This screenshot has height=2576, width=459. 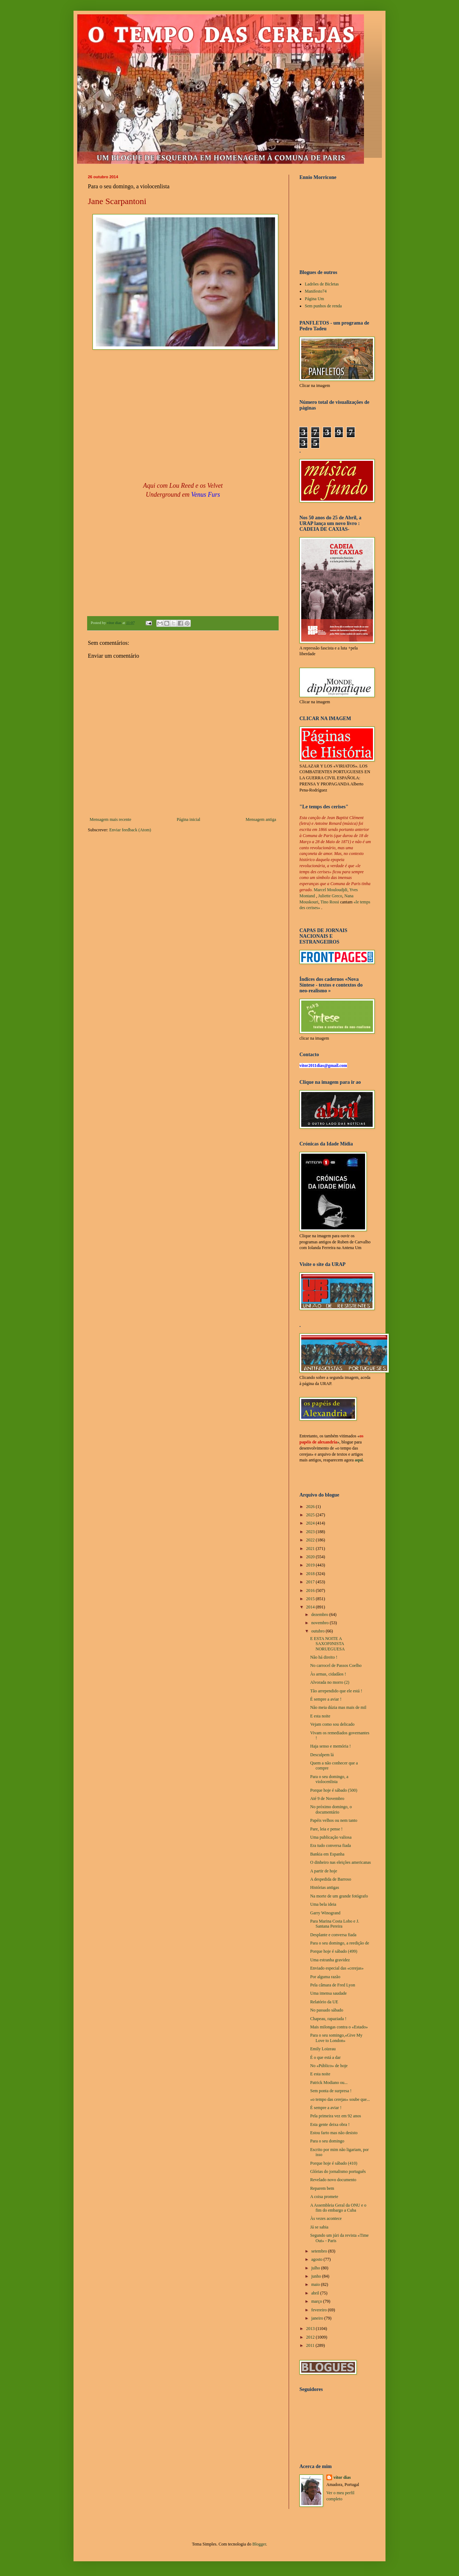 What do you see at coordinates (311, 1548) in the screenshot?
I see `2021` at bounding box center [311, 1548].